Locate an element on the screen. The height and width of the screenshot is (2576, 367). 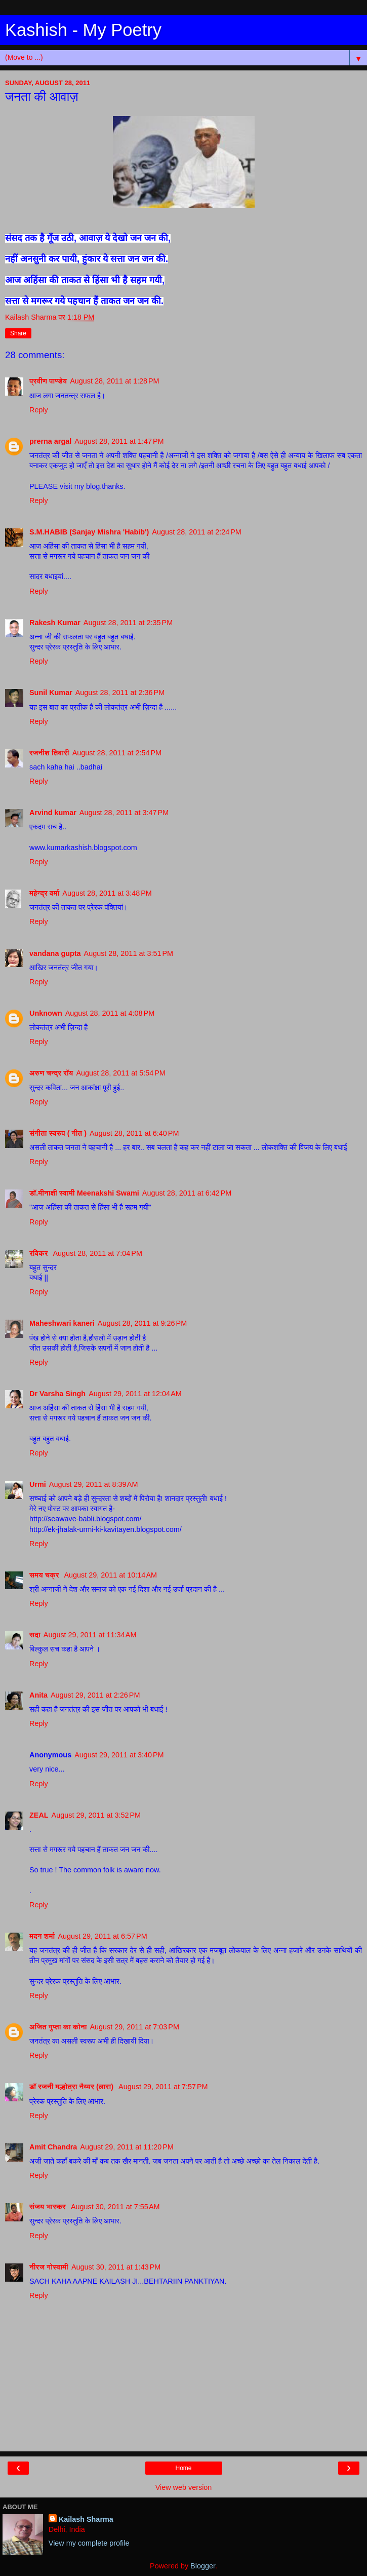
August 28, 2011 at 3:48 PM is located at coordinates (106, 893).